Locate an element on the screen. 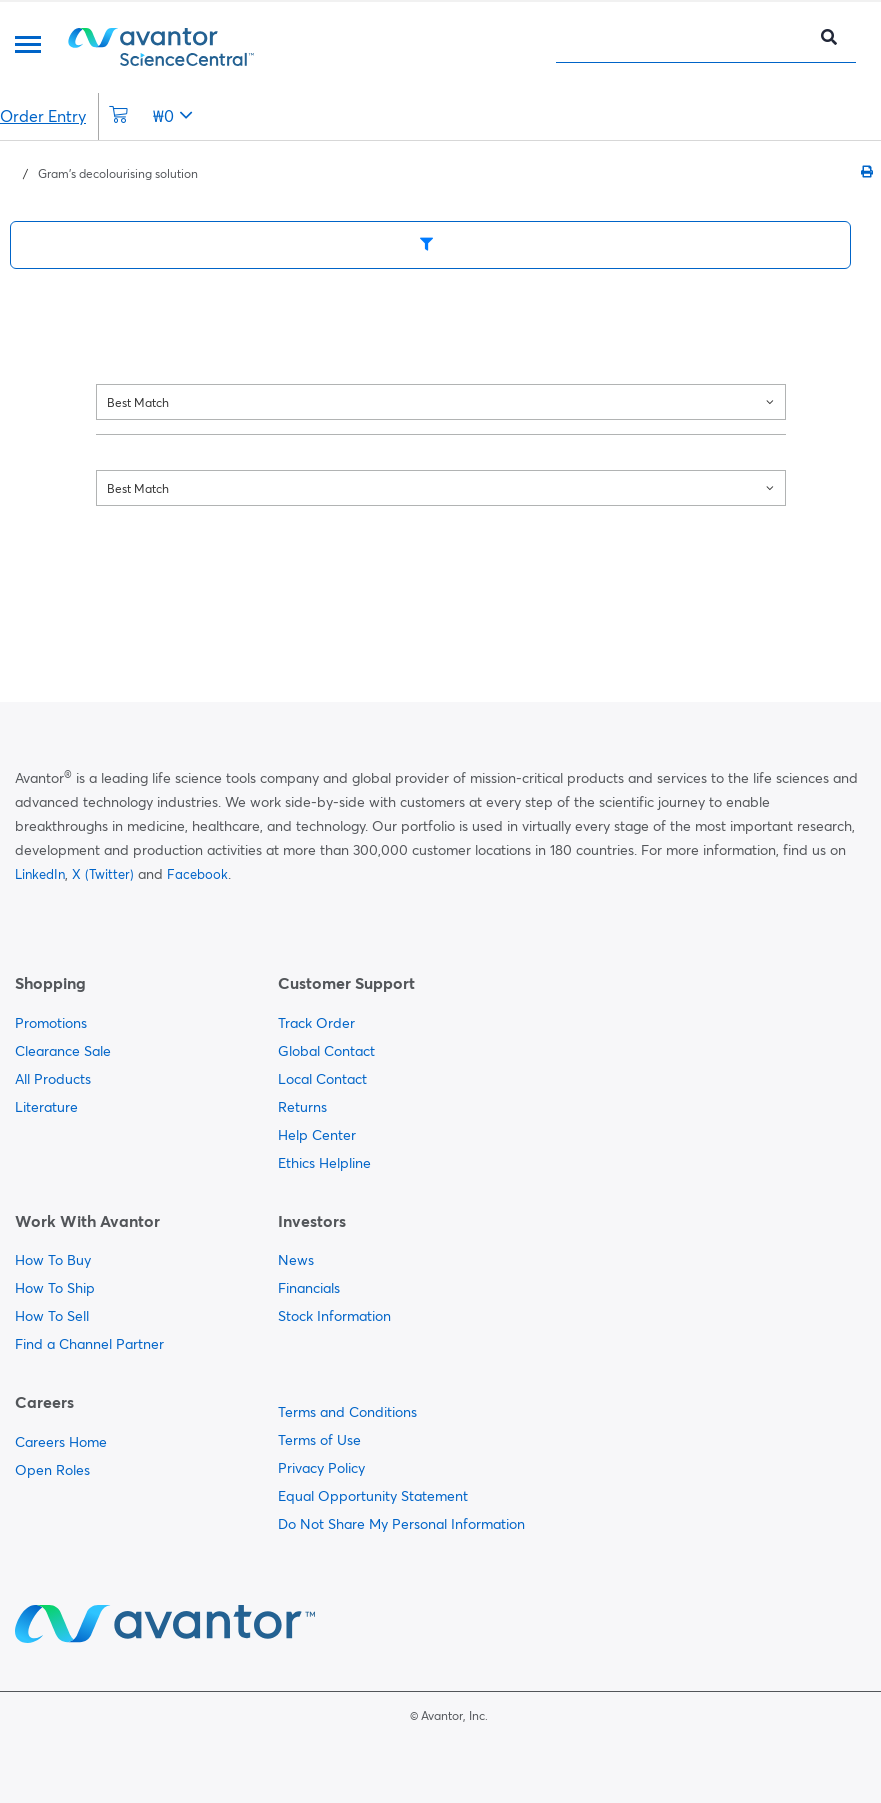  How To Buy is located at coordinates (53, 1260).